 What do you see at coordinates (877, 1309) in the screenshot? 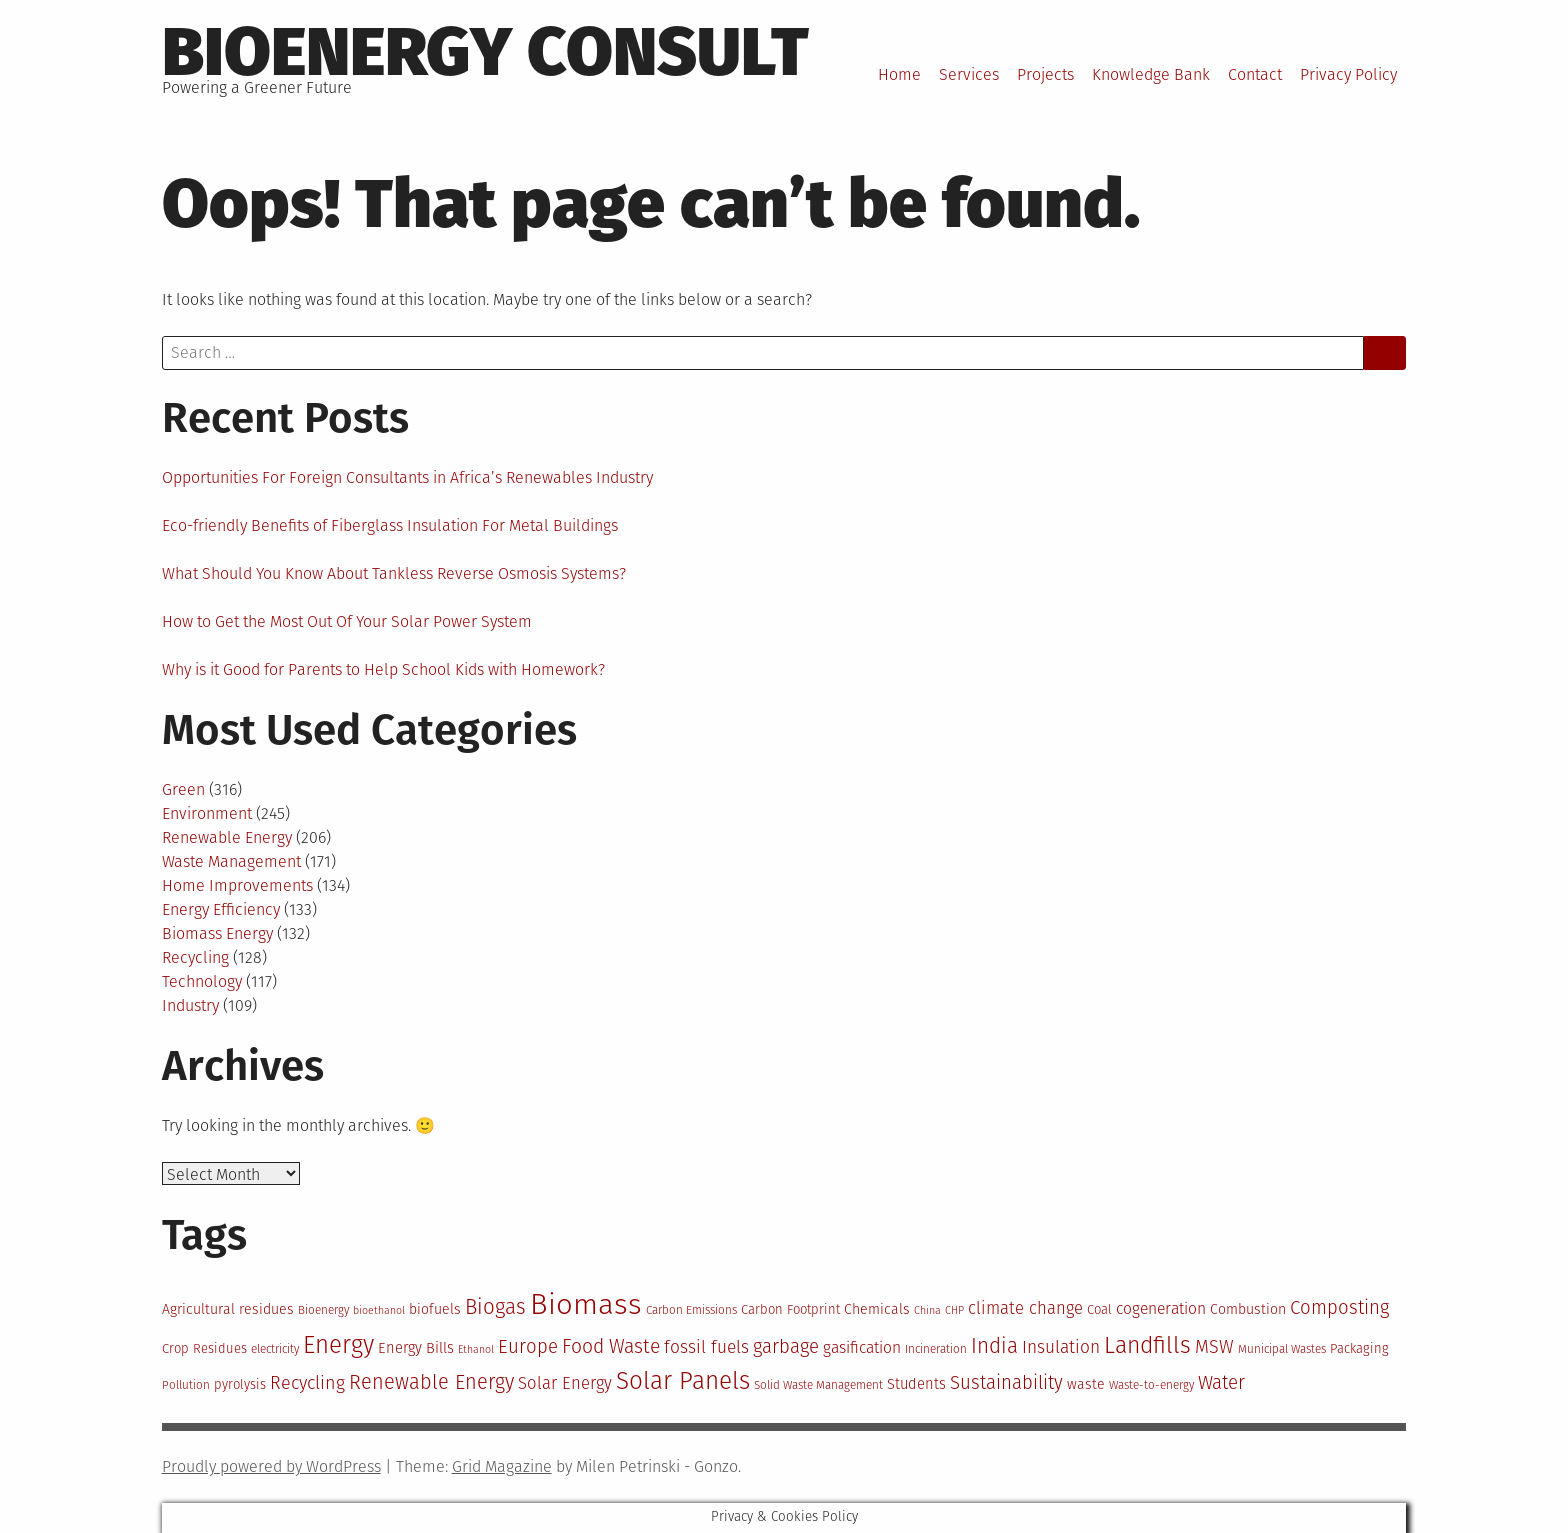
I see `Chemicals [Chemicals (14 items)]` at bounding box center [877, 1309].